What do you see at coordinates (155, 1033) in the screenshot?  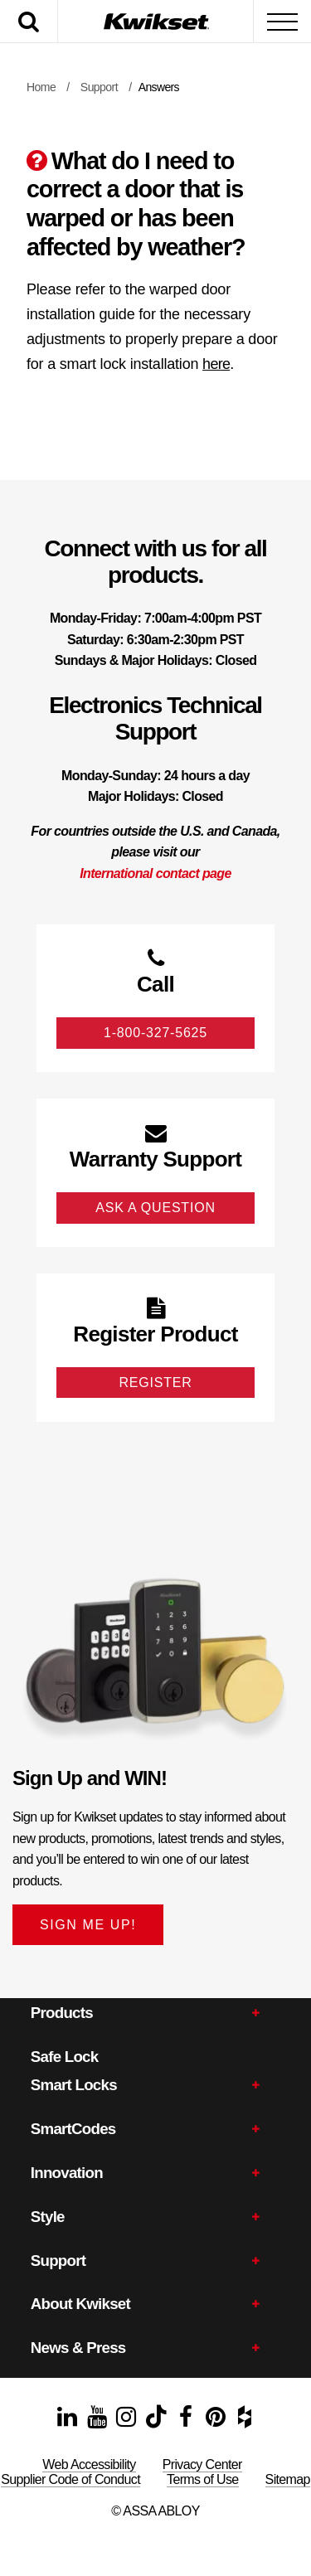 I see `1-800-327-5625` at bounding box center [155, 1033].